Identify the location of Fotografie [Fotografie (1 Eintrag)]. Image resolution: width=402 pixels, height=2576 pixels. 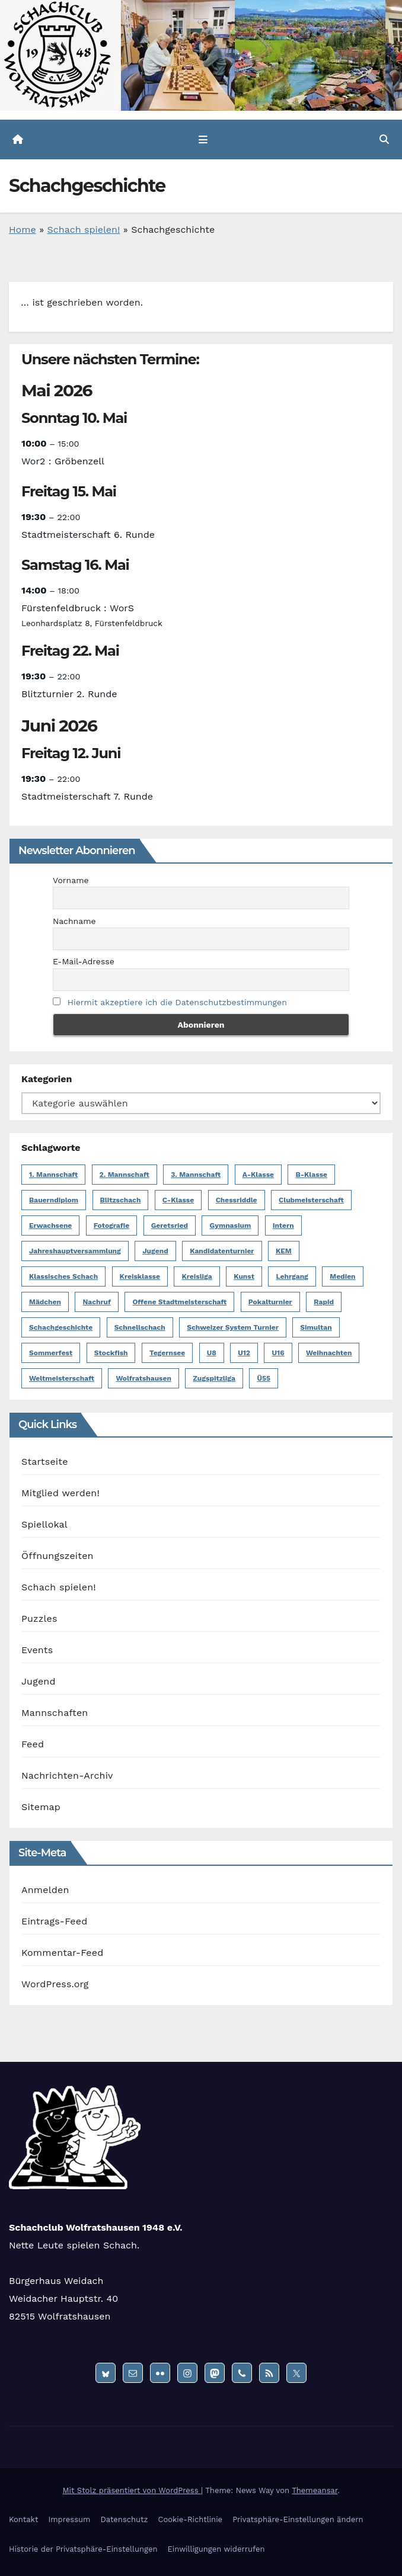
(111, 1225).